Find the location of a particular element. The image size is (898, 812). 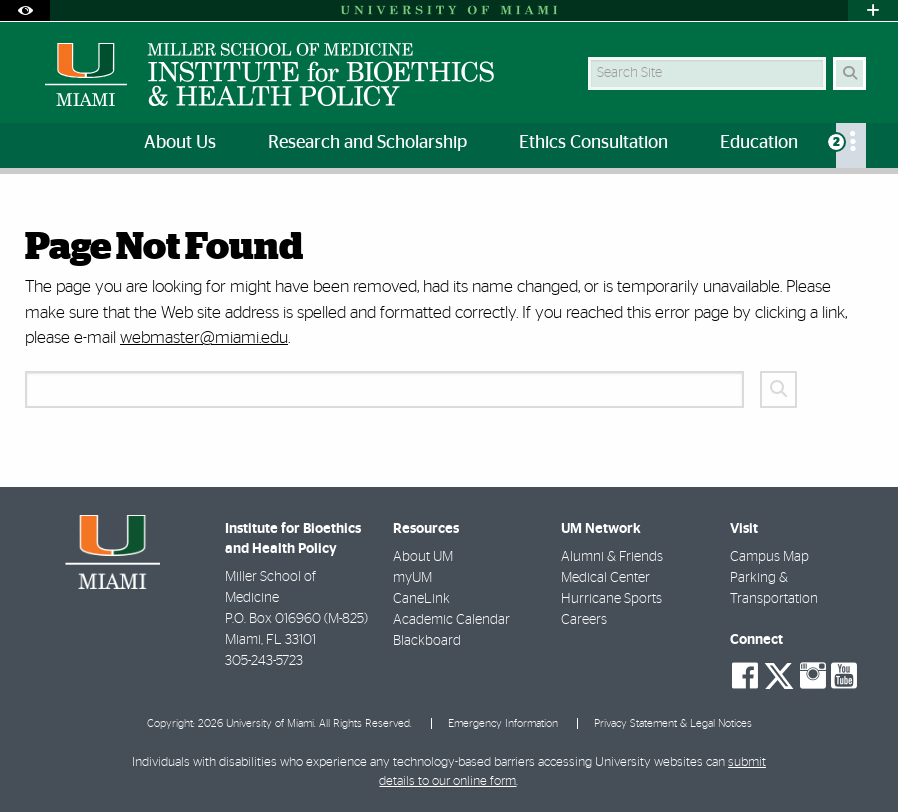

Campus Map is located at coordinates (769, 557).